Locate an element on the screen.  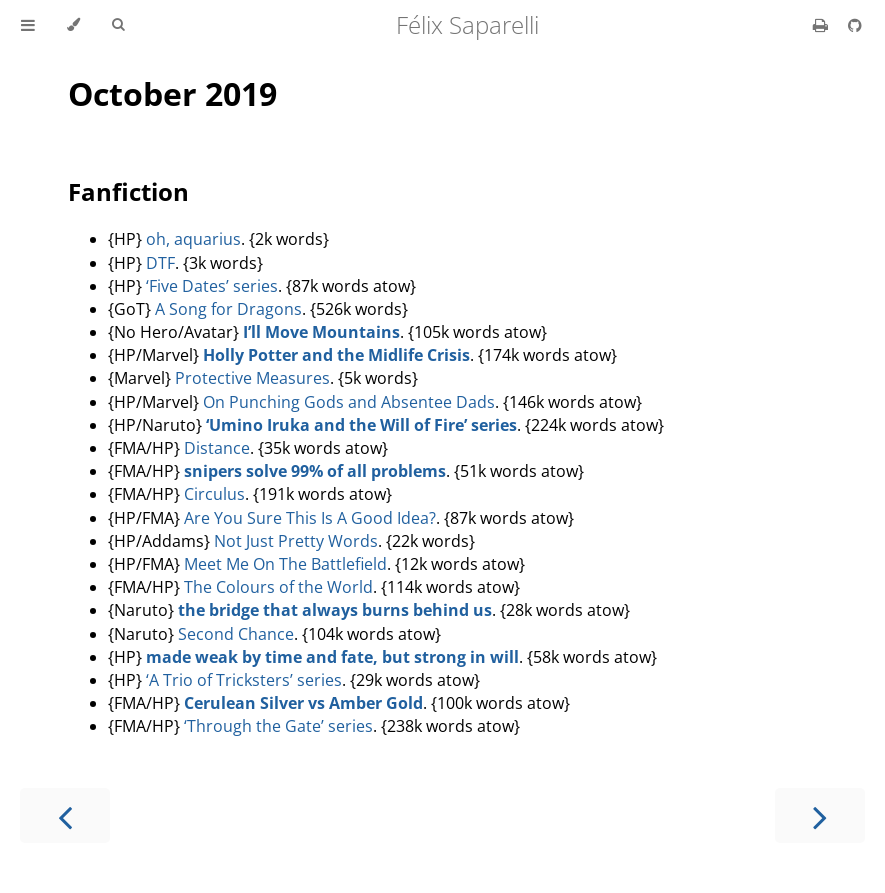
‘Through the Gate’ series is located at coordinates (278, 726).